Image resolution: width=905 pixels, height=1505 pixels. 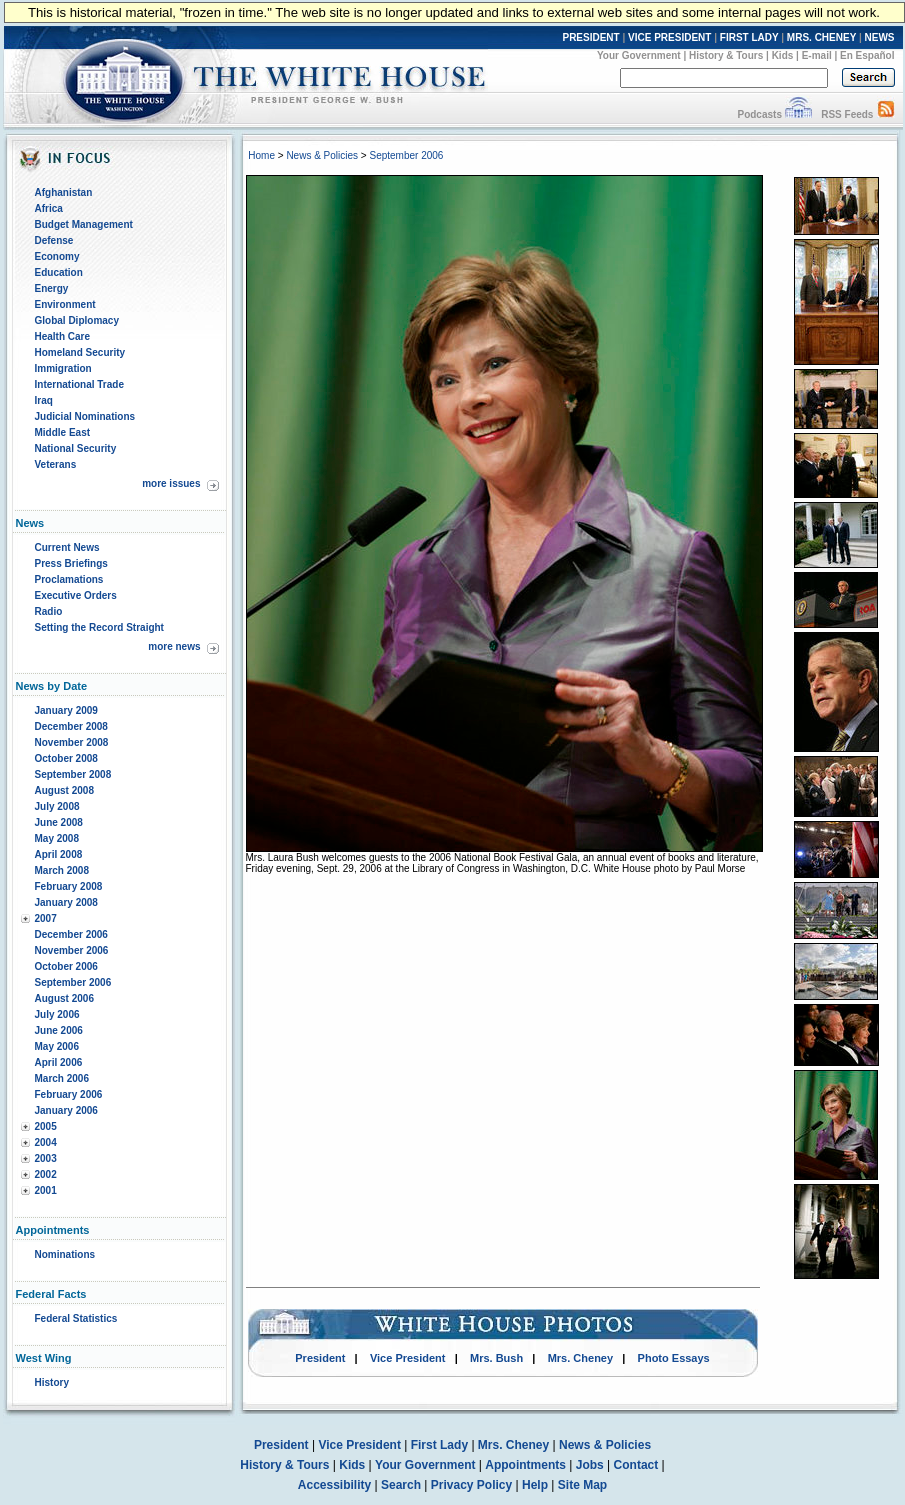 What do you see at coordinates (66, 966) in the screenshot?
I see `October 2006` at bounding box center [66, 966].